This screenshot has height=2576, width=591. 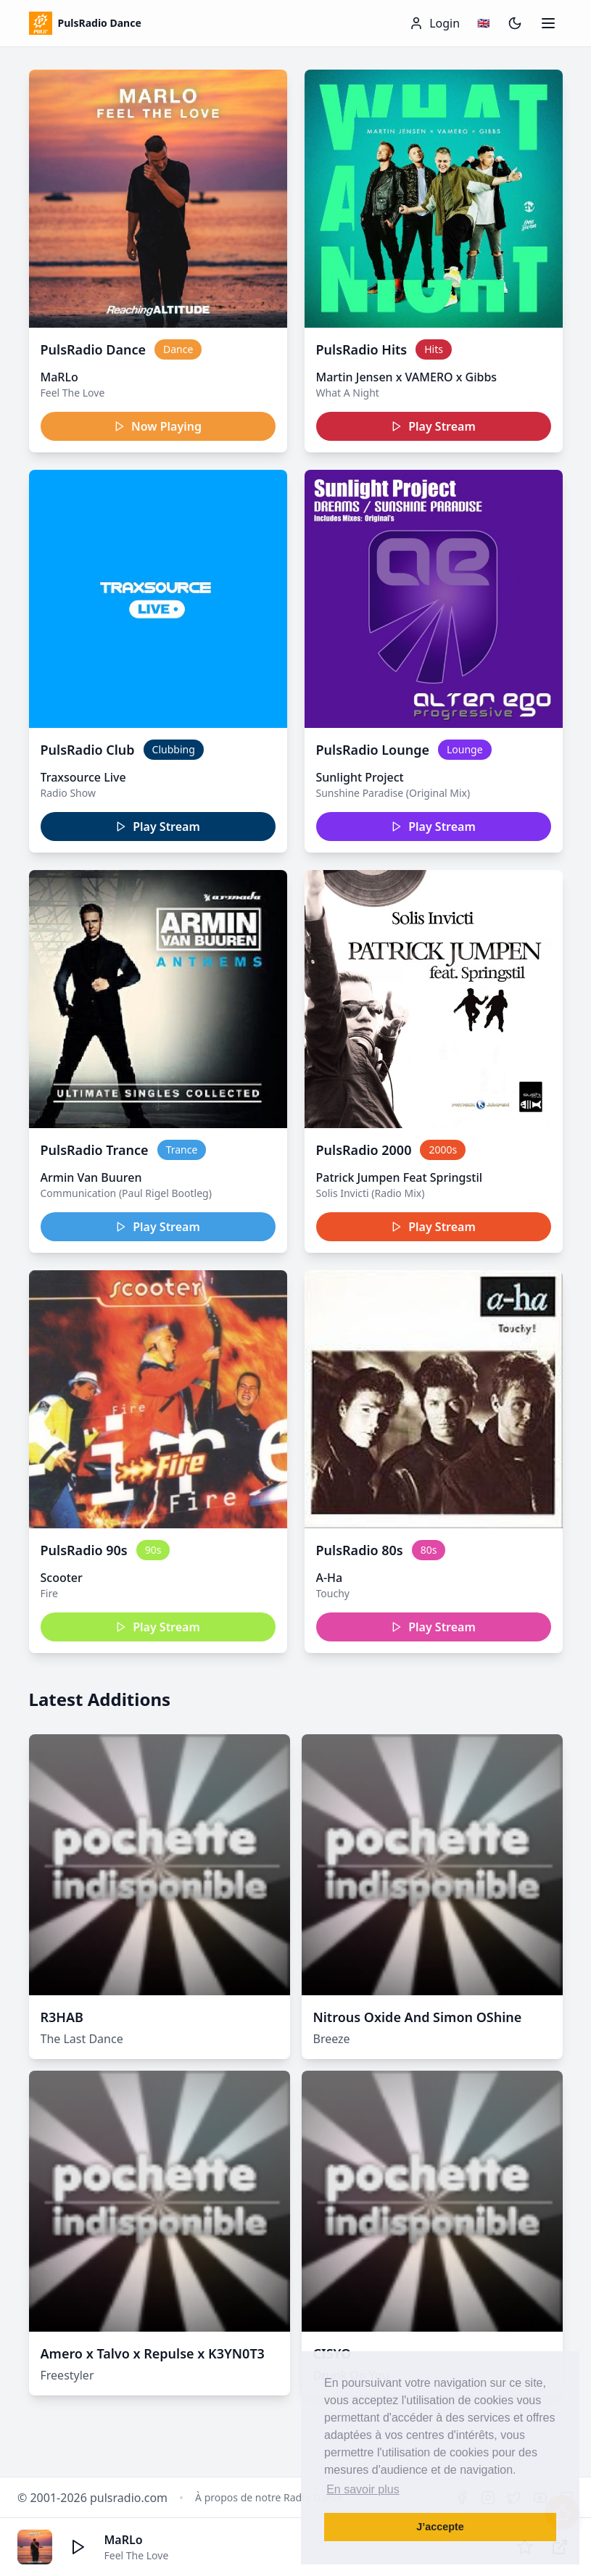 I want to click on Now Playing, so click(x=158, y=426).